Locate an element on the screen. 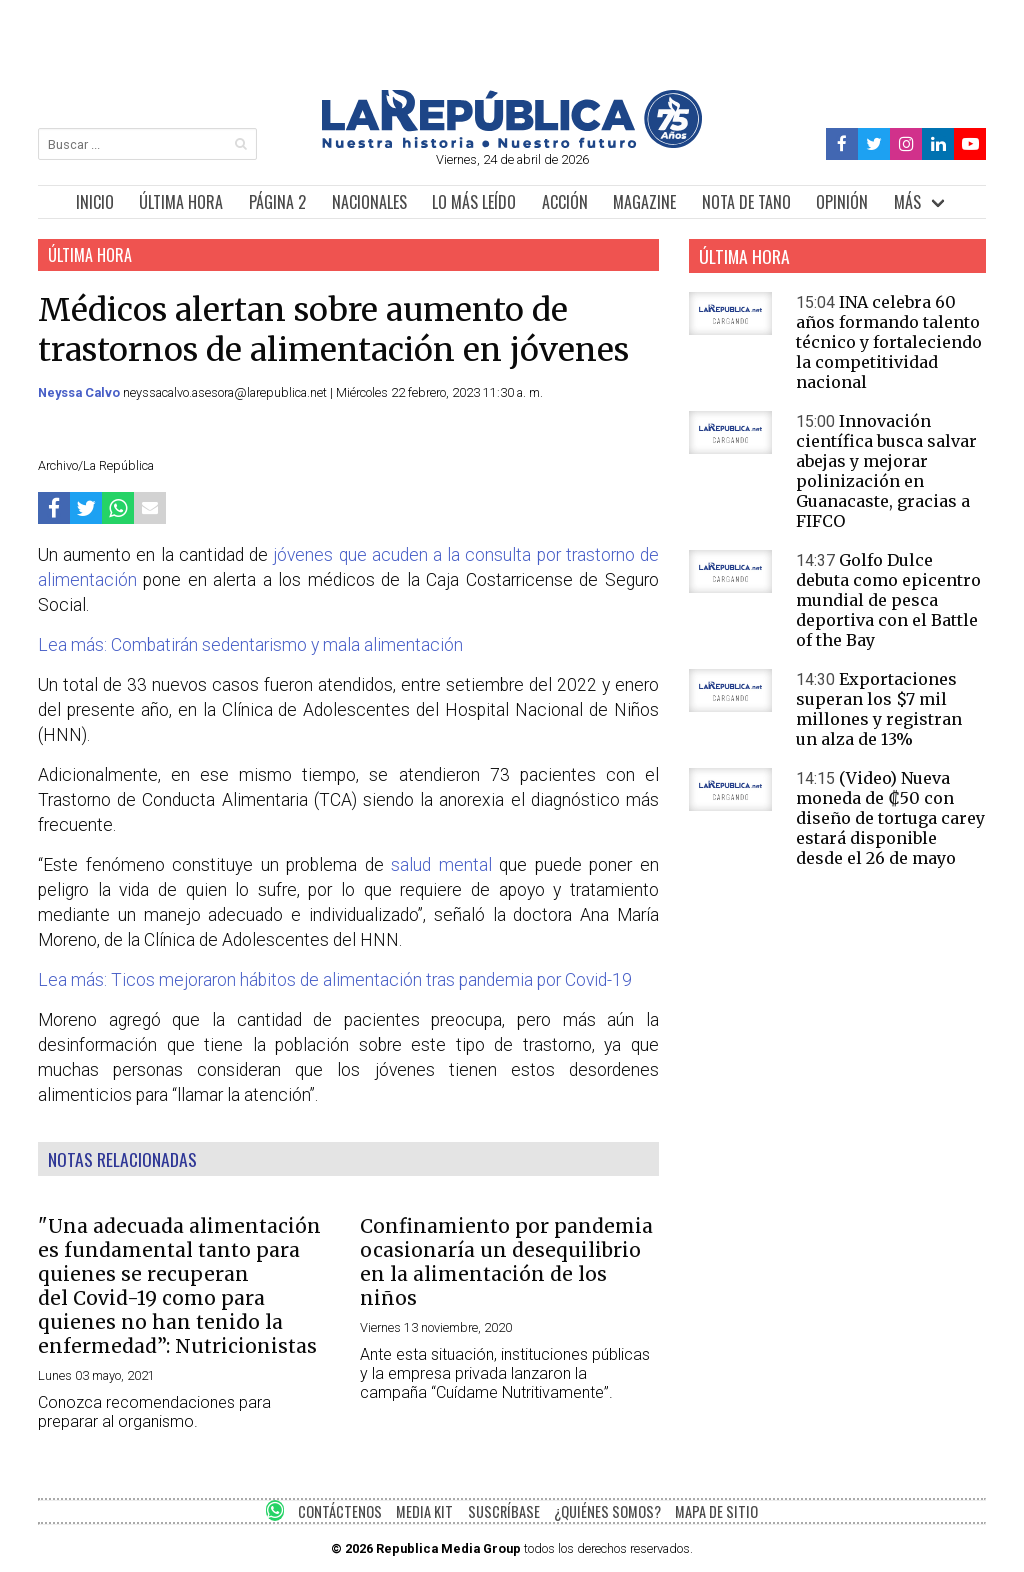 The width and height of the screenshot is (1024, 1572). OPINIÓN is located at coordinates (842, 202).